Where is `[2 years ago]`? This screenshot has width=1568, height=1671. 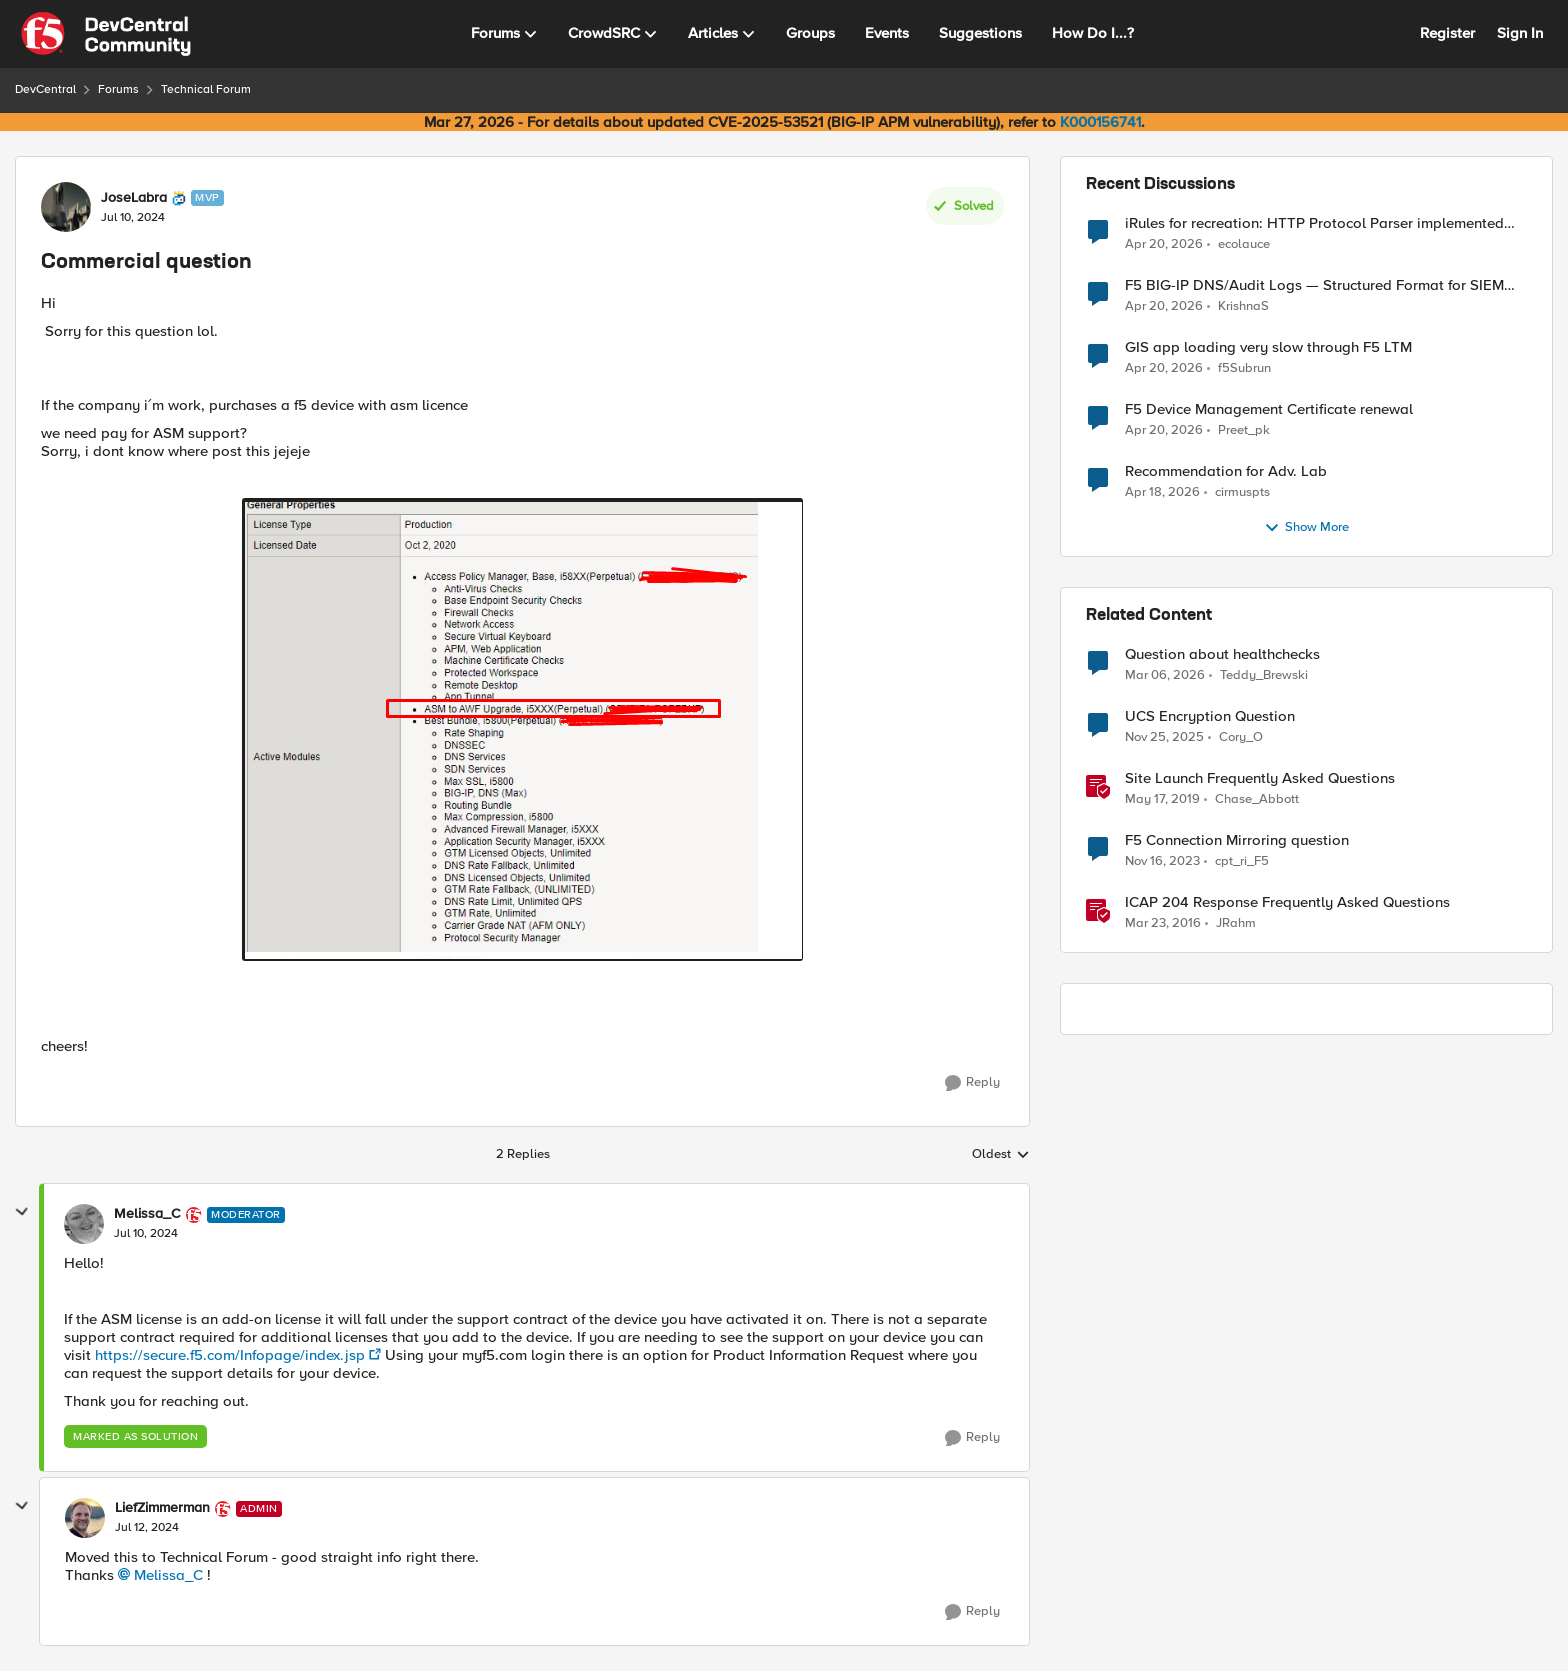
[2 years ago] is located at coordinates (1162, 862).